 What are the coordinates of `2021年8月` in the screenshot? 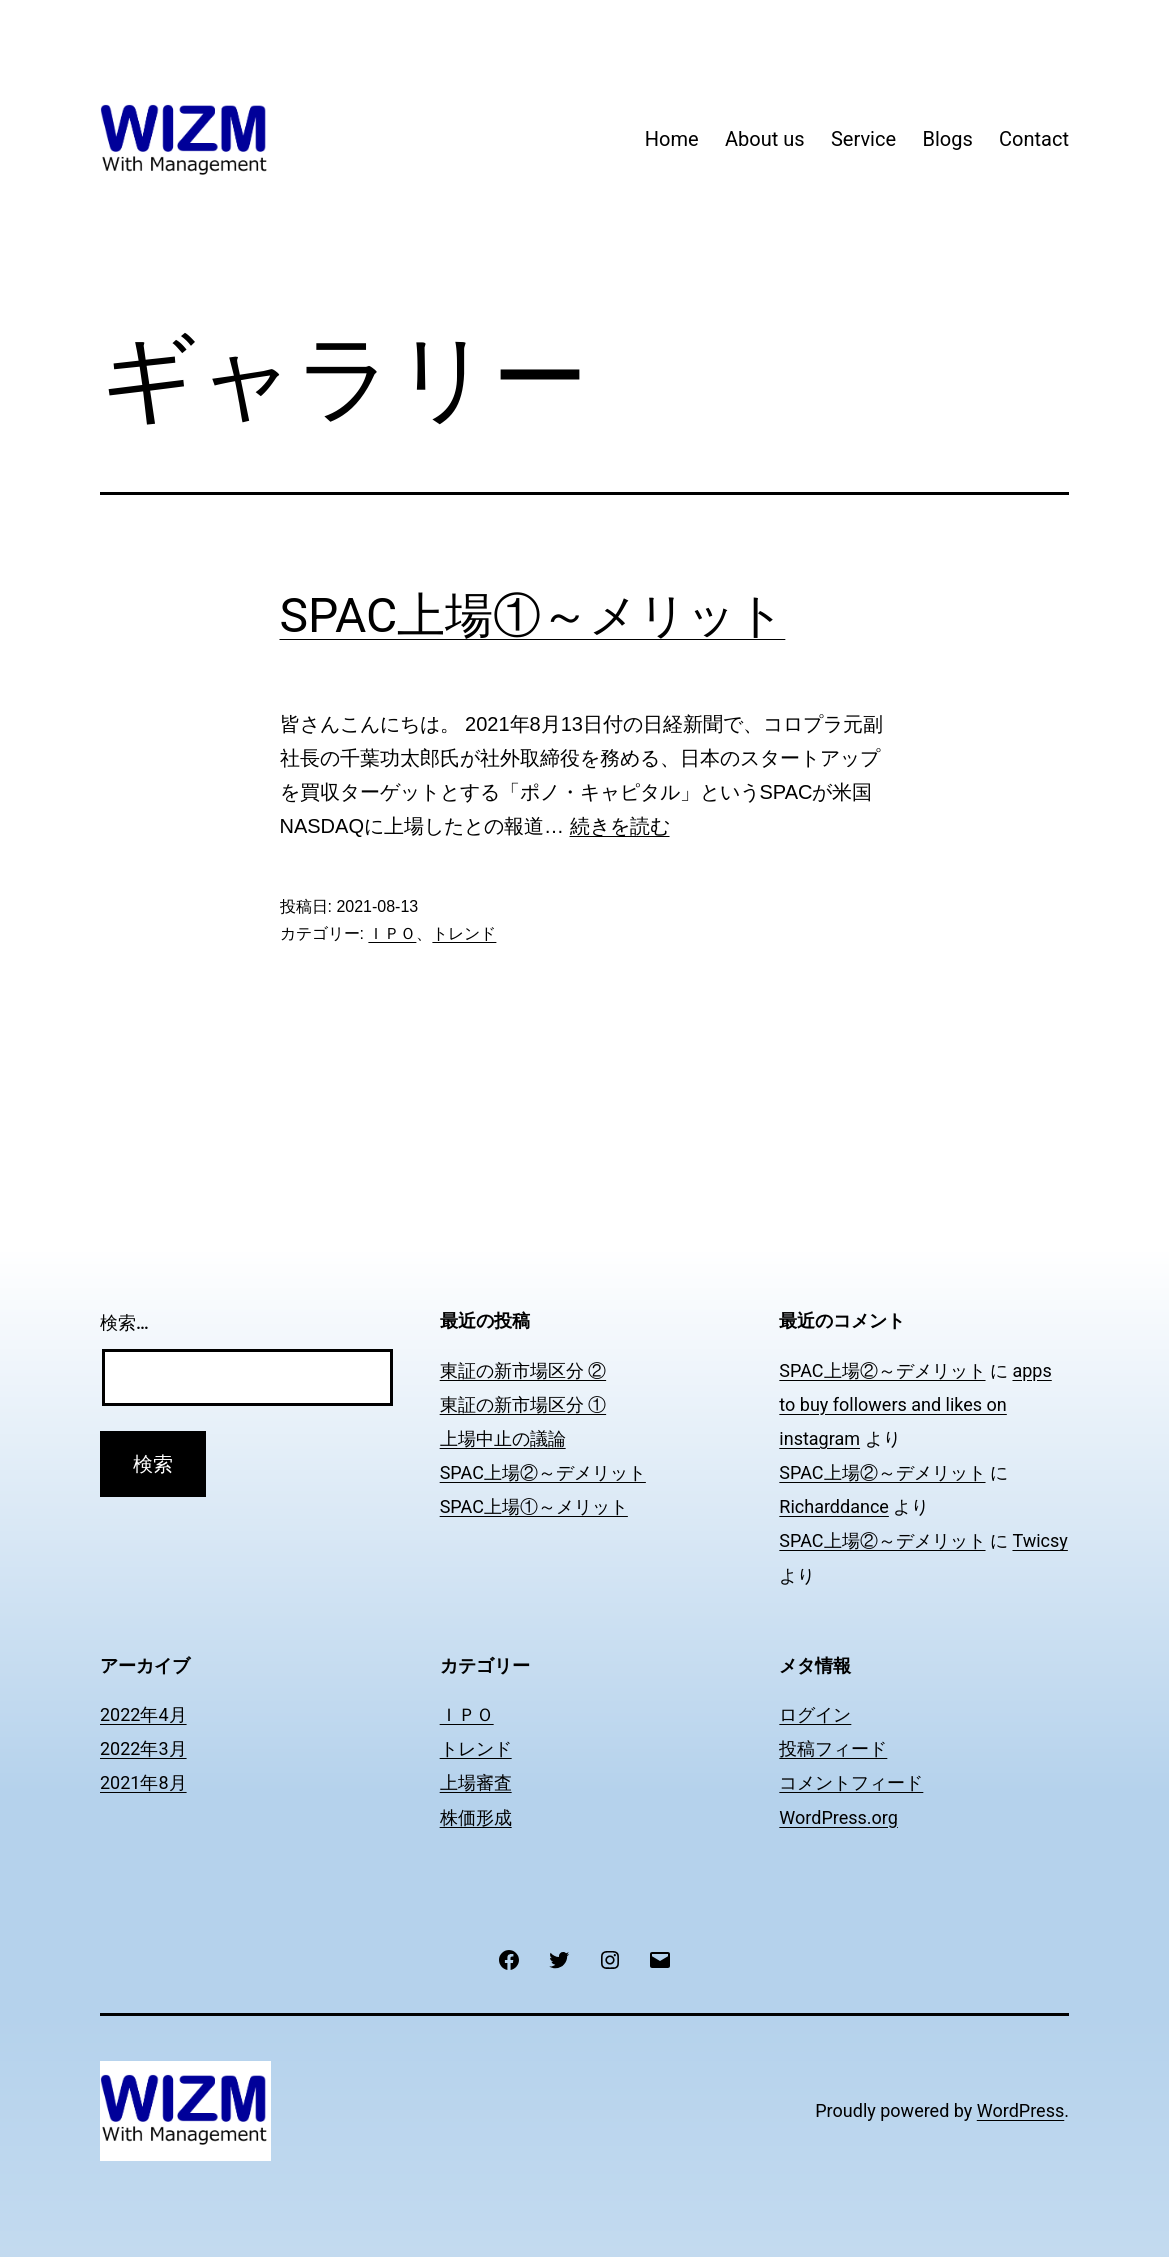 It's located at (143, 1782).